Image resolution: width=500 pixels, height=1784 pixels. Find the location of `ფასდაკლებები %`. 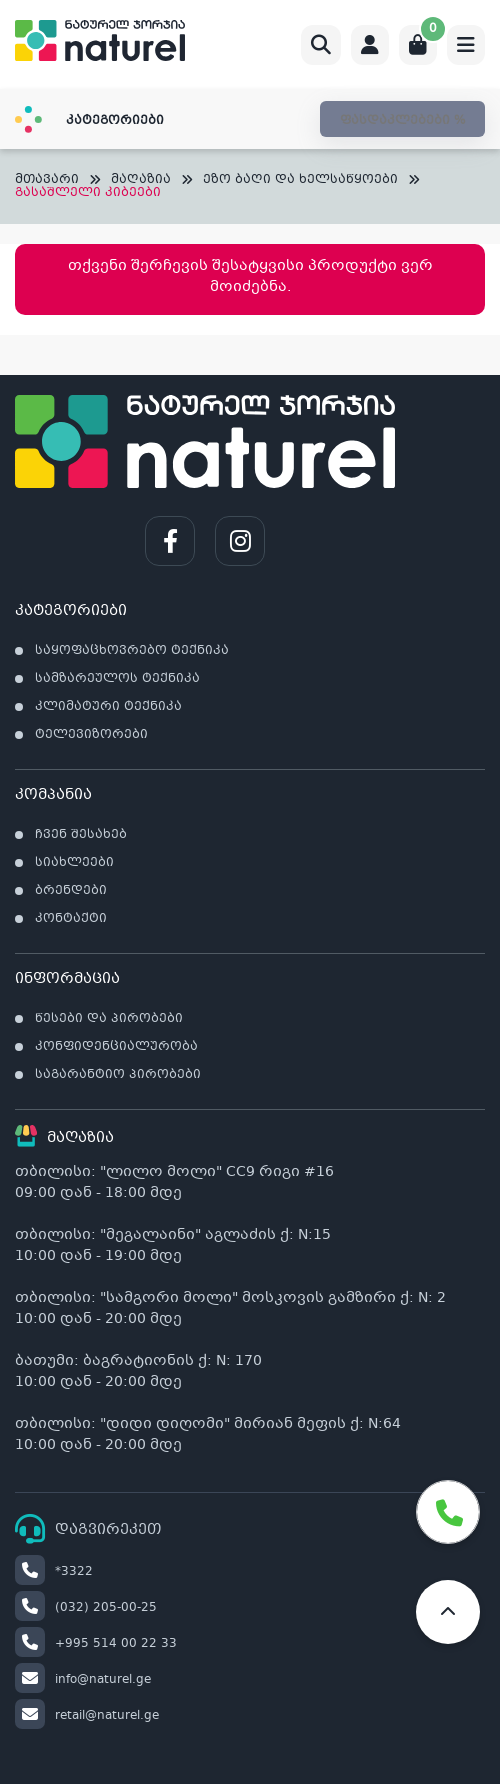

ფასდაკლებები % is located at coordinates (402, 121).